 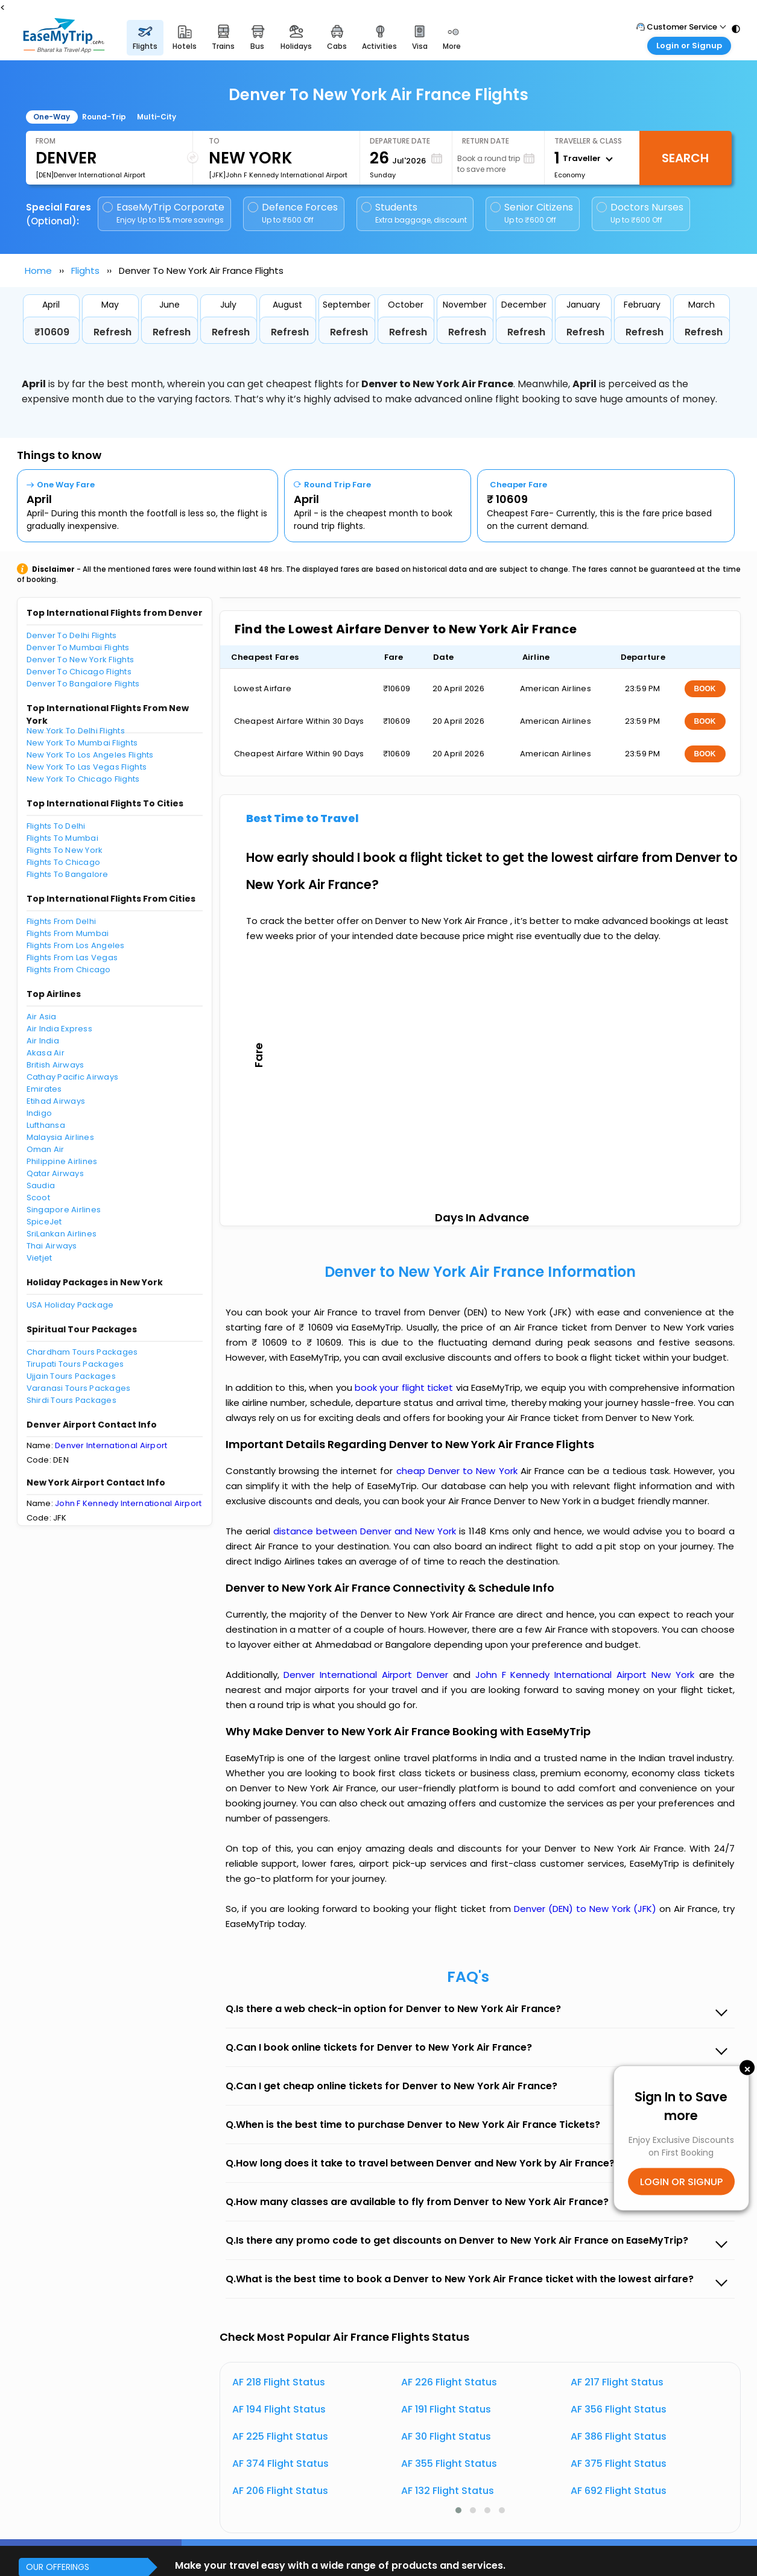 I want to click on Saudia, so click(x=41, y=1185).